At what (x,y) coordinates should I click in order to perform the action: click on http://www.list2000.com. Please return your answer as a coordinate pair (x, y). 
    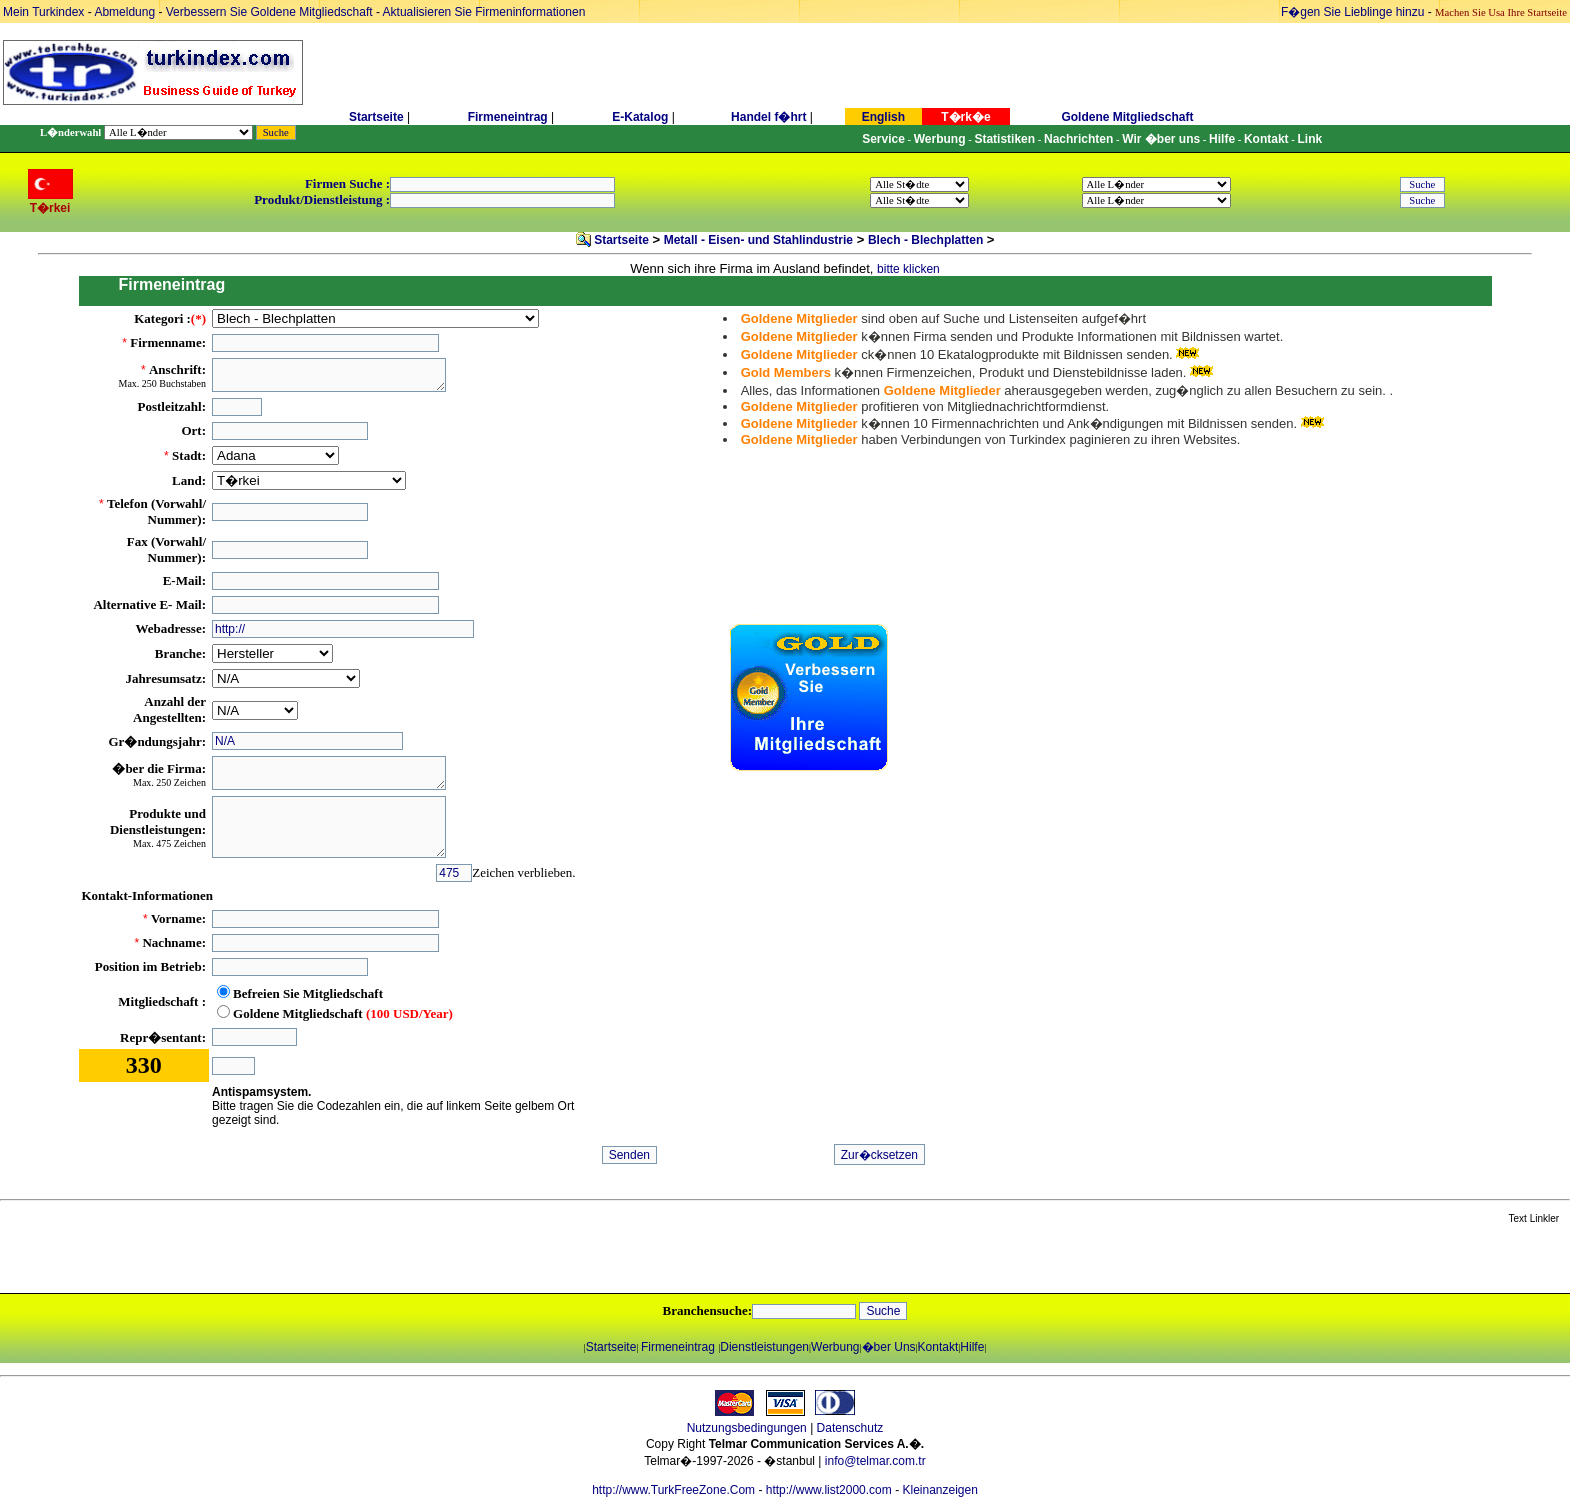
    Looking at the image, I should click on (829, 1490).